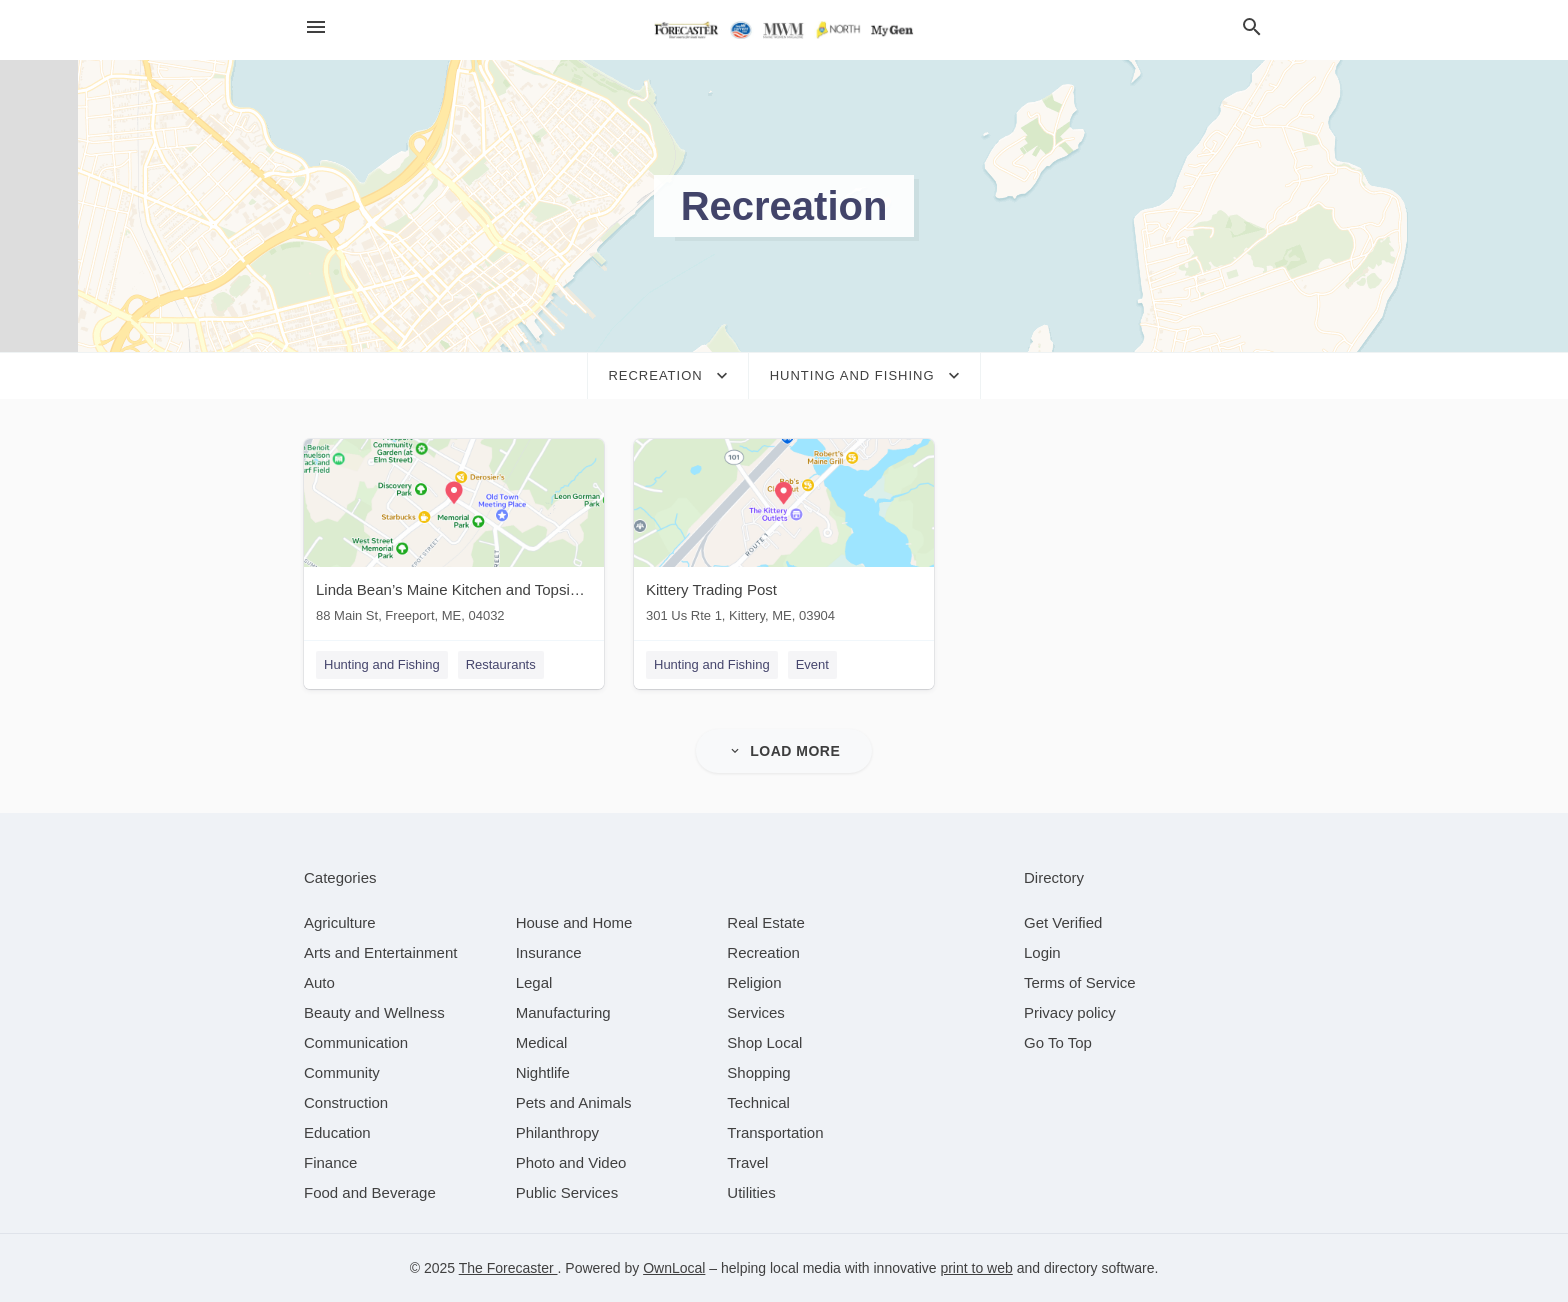  I want to click on [category Real Estate], so click(766, 922).